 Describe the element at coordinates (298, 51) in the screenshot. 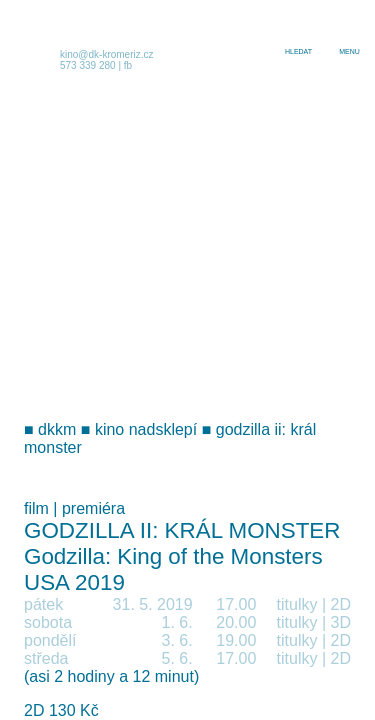

I see `hledat` at that location.